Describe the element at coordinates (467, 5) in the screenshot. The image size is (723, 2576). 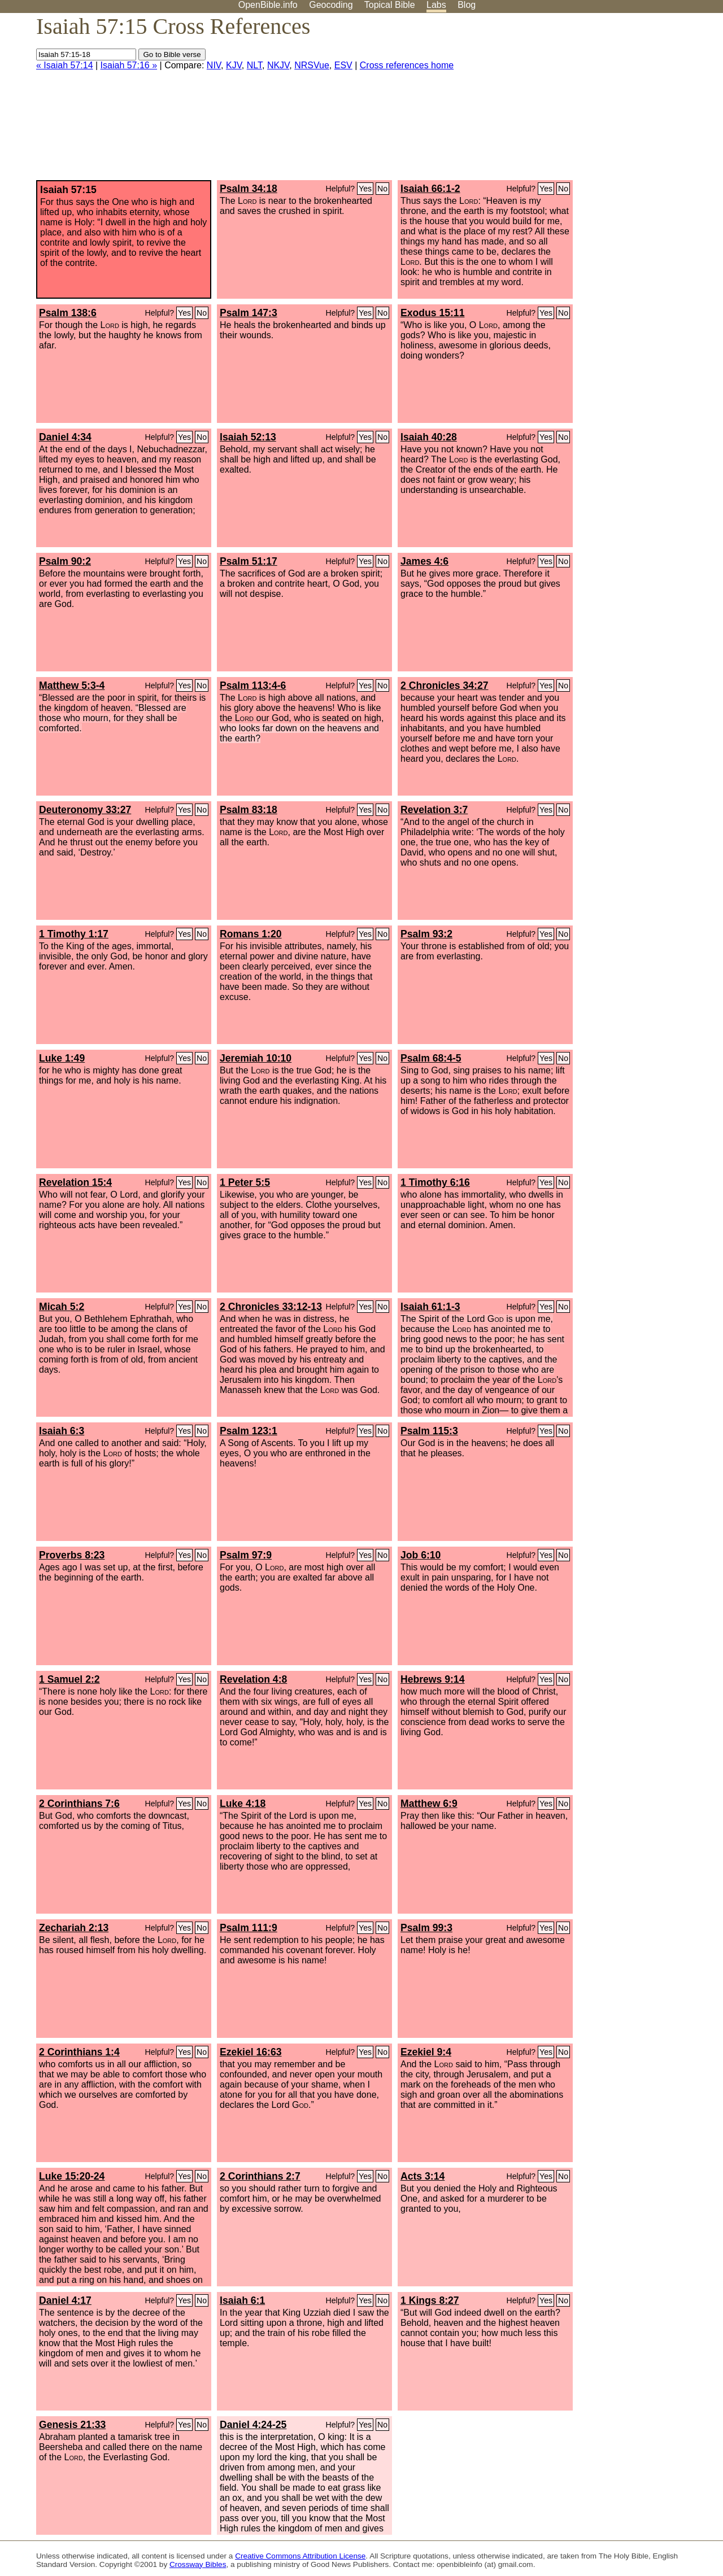
I see `Blog` at that location.